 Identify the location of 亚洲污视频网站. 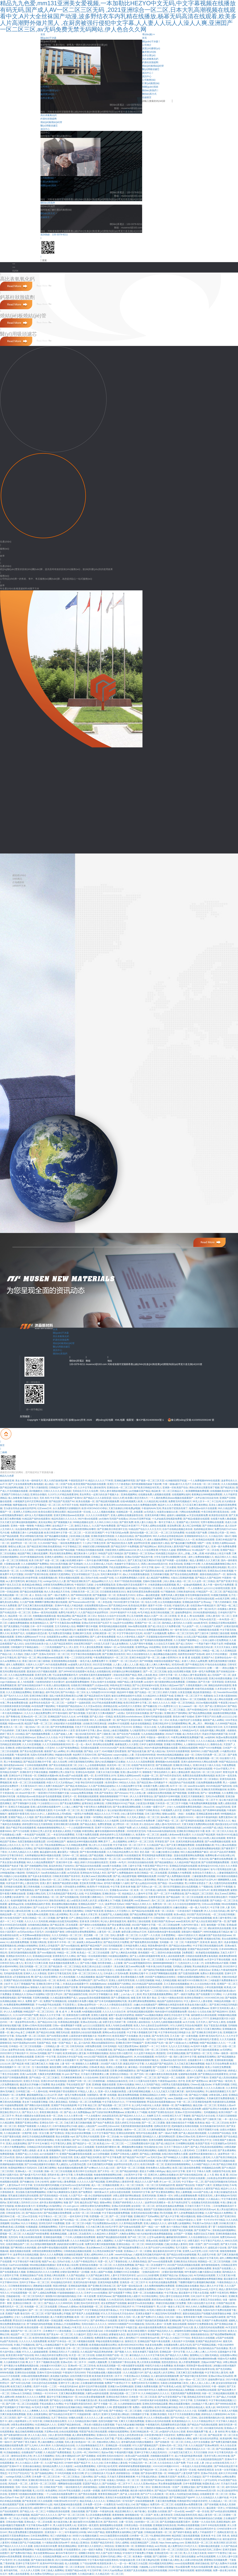
(197, 2098).